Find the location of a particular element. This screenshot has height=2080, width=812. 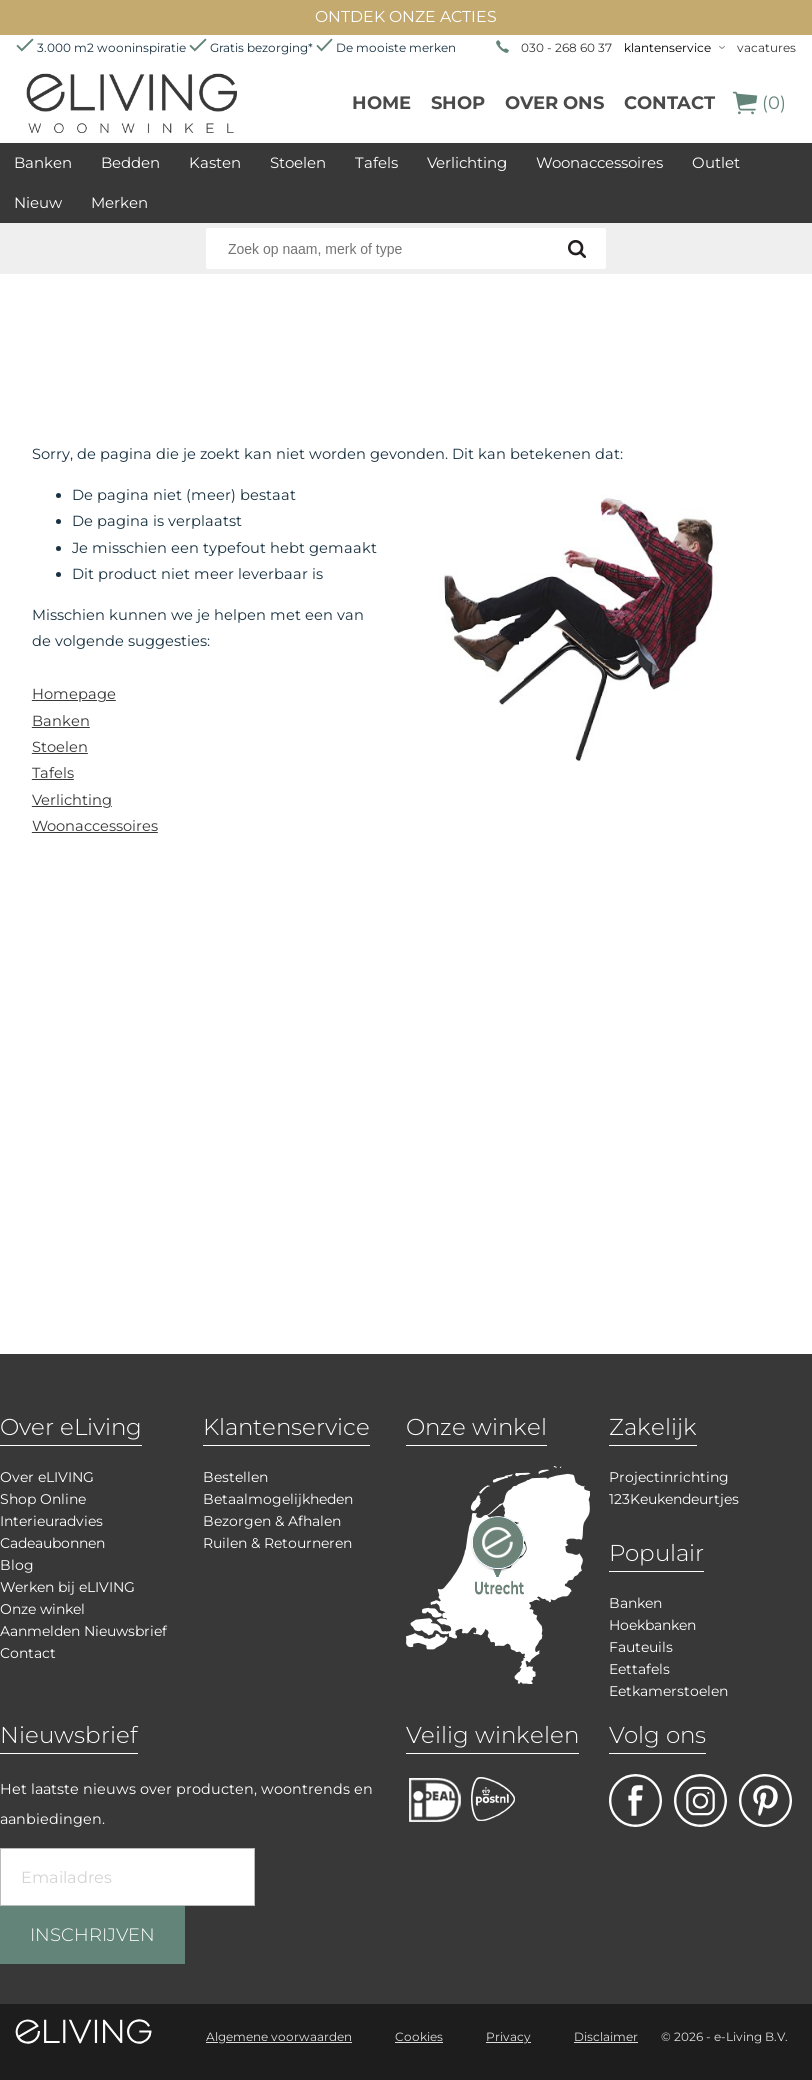

Homepage is located at coordinates (74, 694).